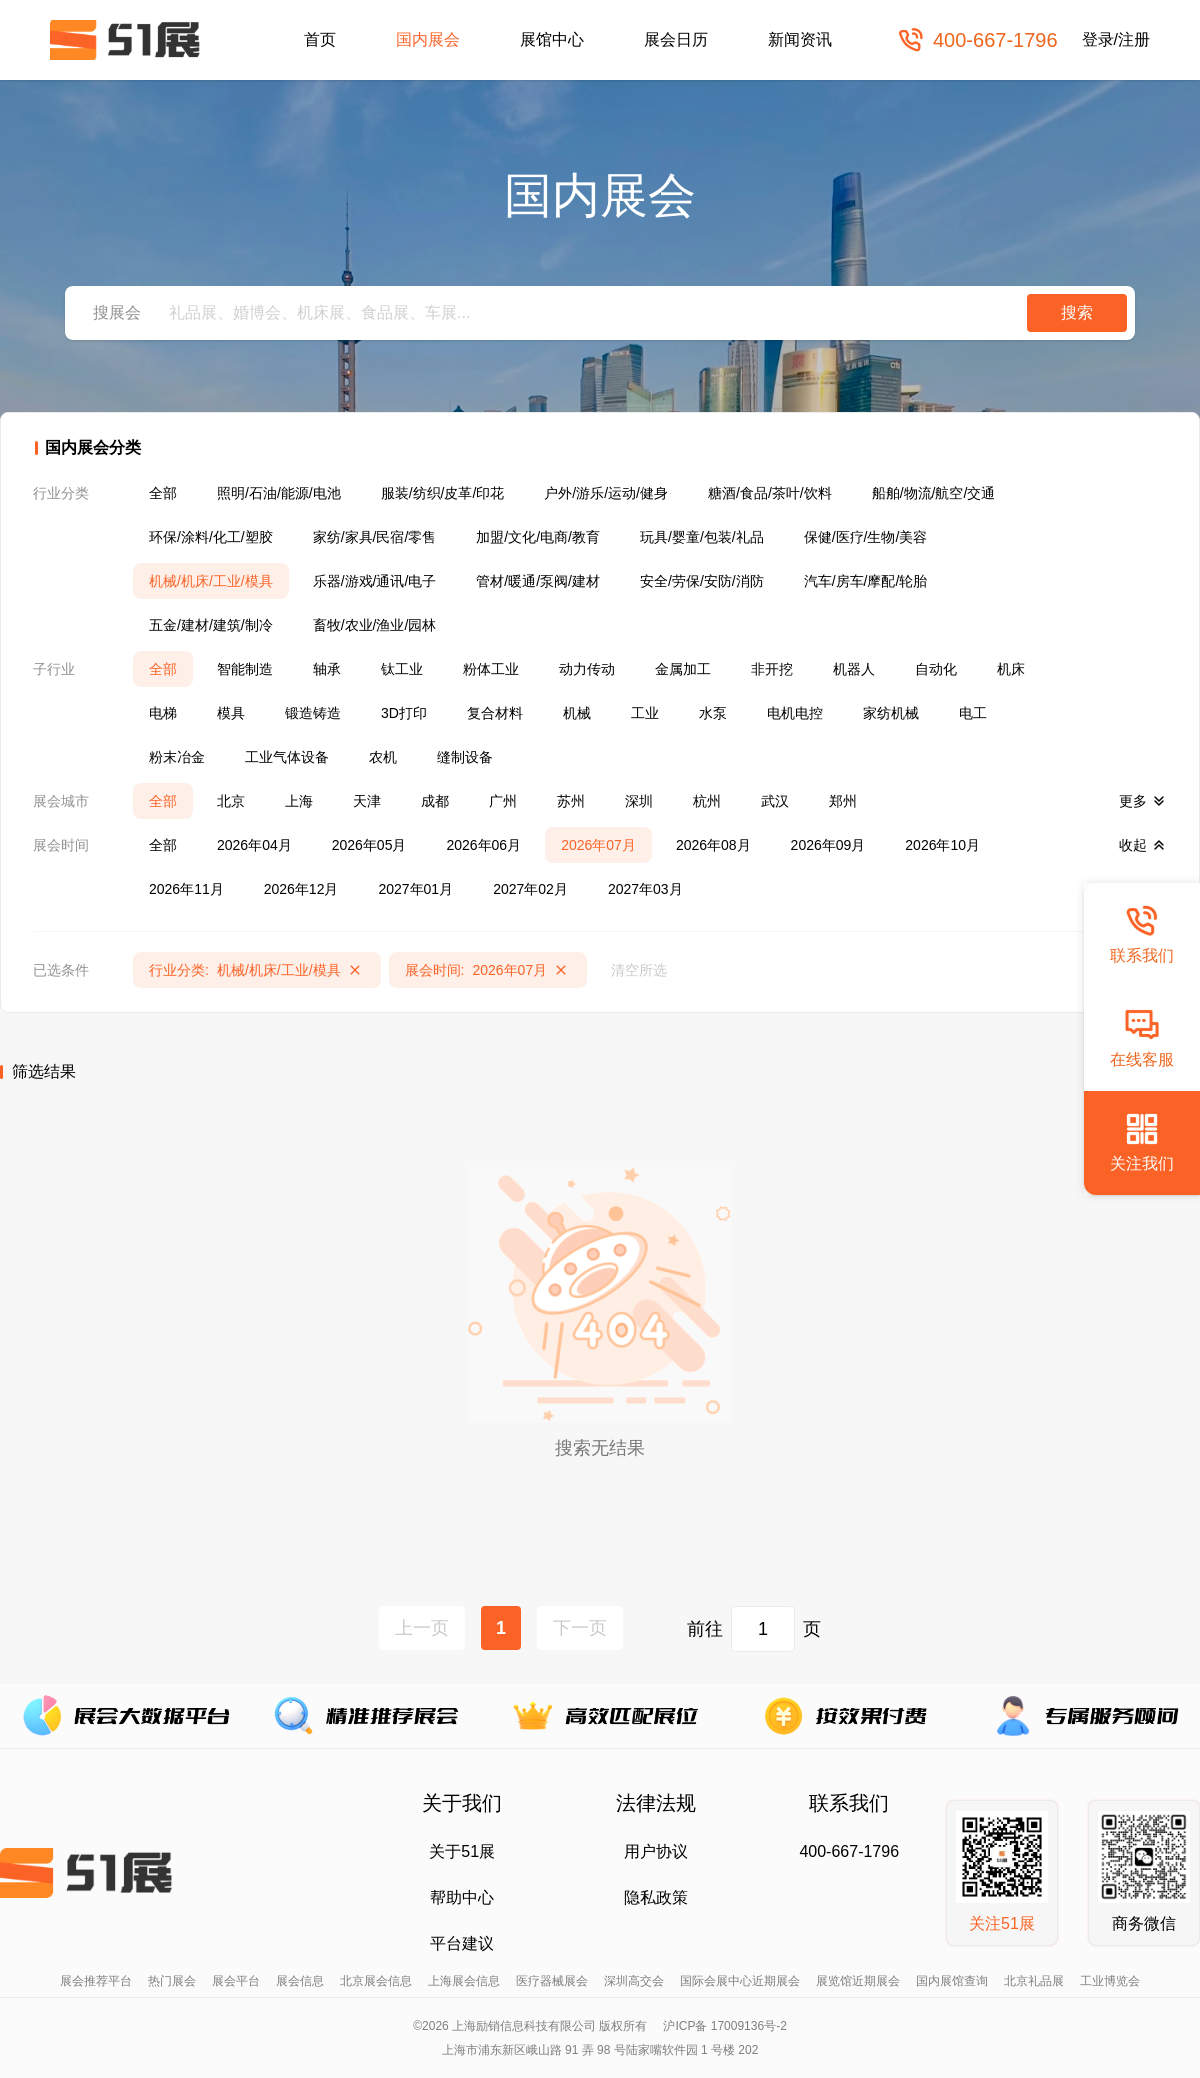 This screenshot has height=2078, width=1200. What do you see at coordinates (211, 581) in the screenshot?
I see `机械/机床/工业/模具` at bounding box center [211, 581].